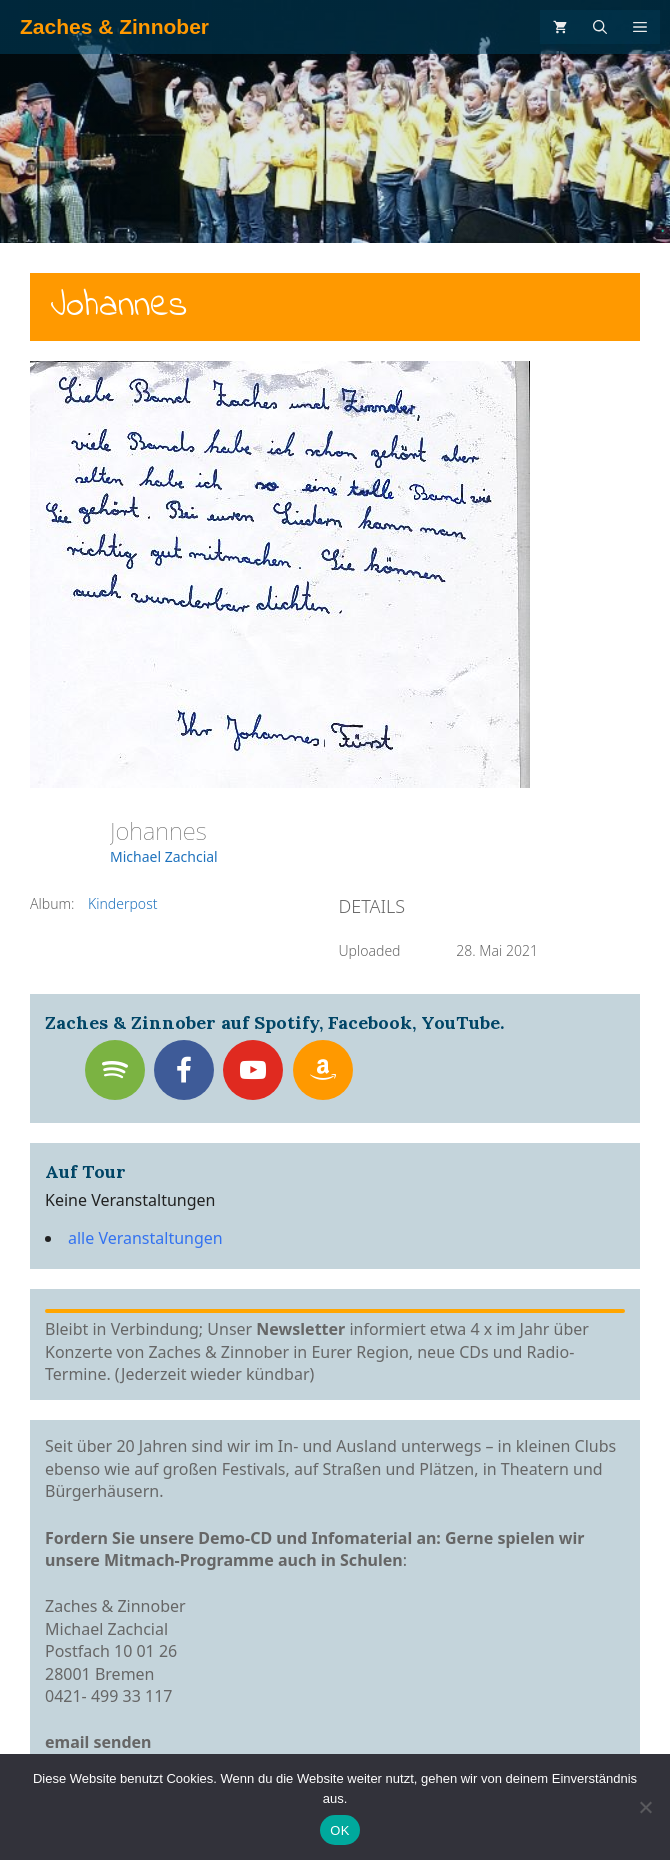 This screenshot has width=670, height=1860. What do you see at coordinates (164, 856) in the screenshot?
I see `Michael Zachcial` at bounding box center [164, 856].